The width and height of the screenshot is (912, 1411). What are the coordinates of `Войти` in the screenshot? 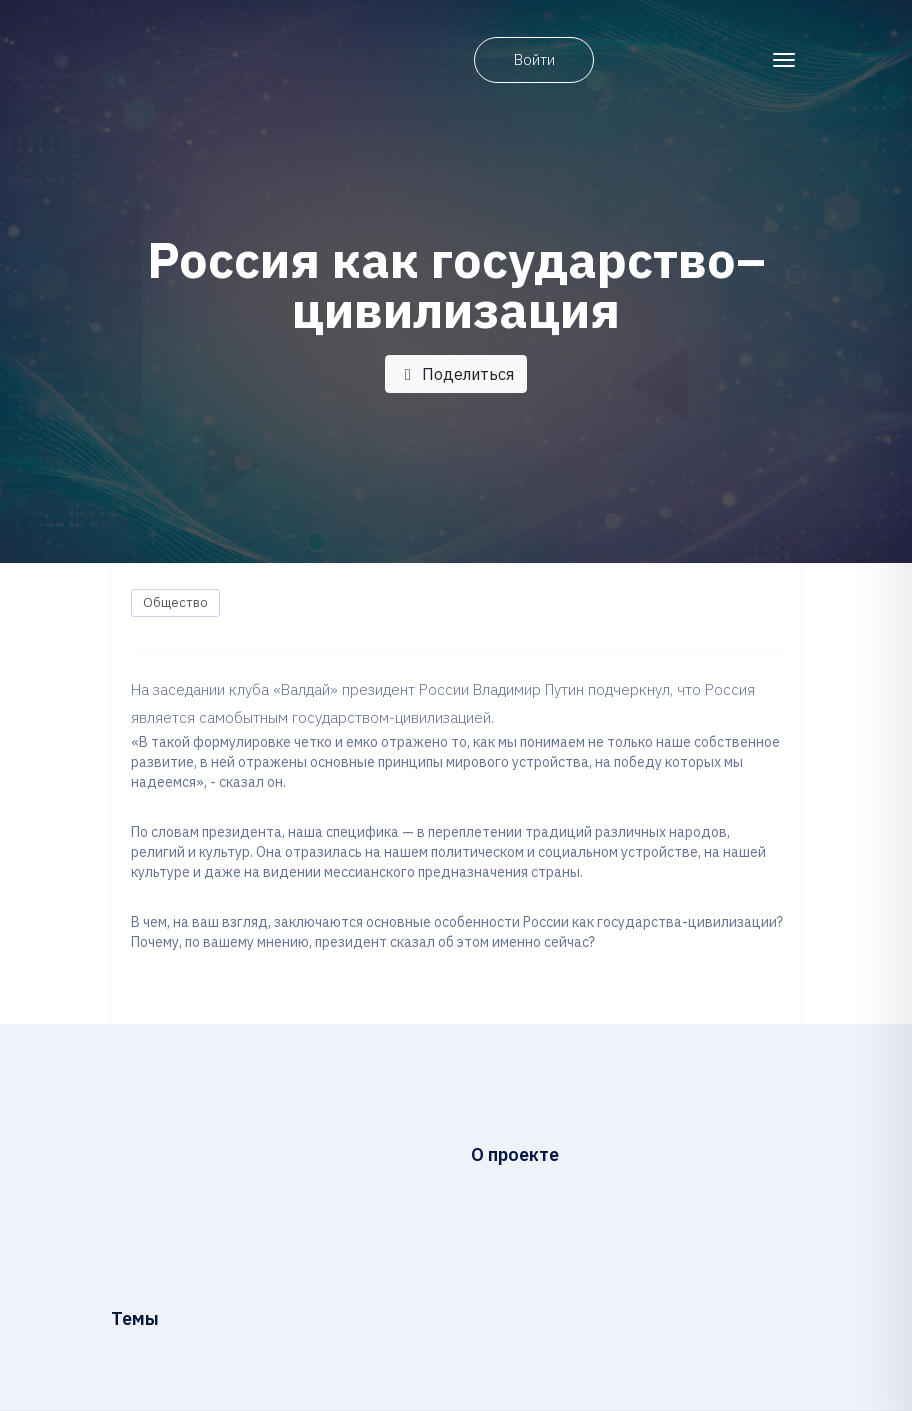 It's located at (534, 59).